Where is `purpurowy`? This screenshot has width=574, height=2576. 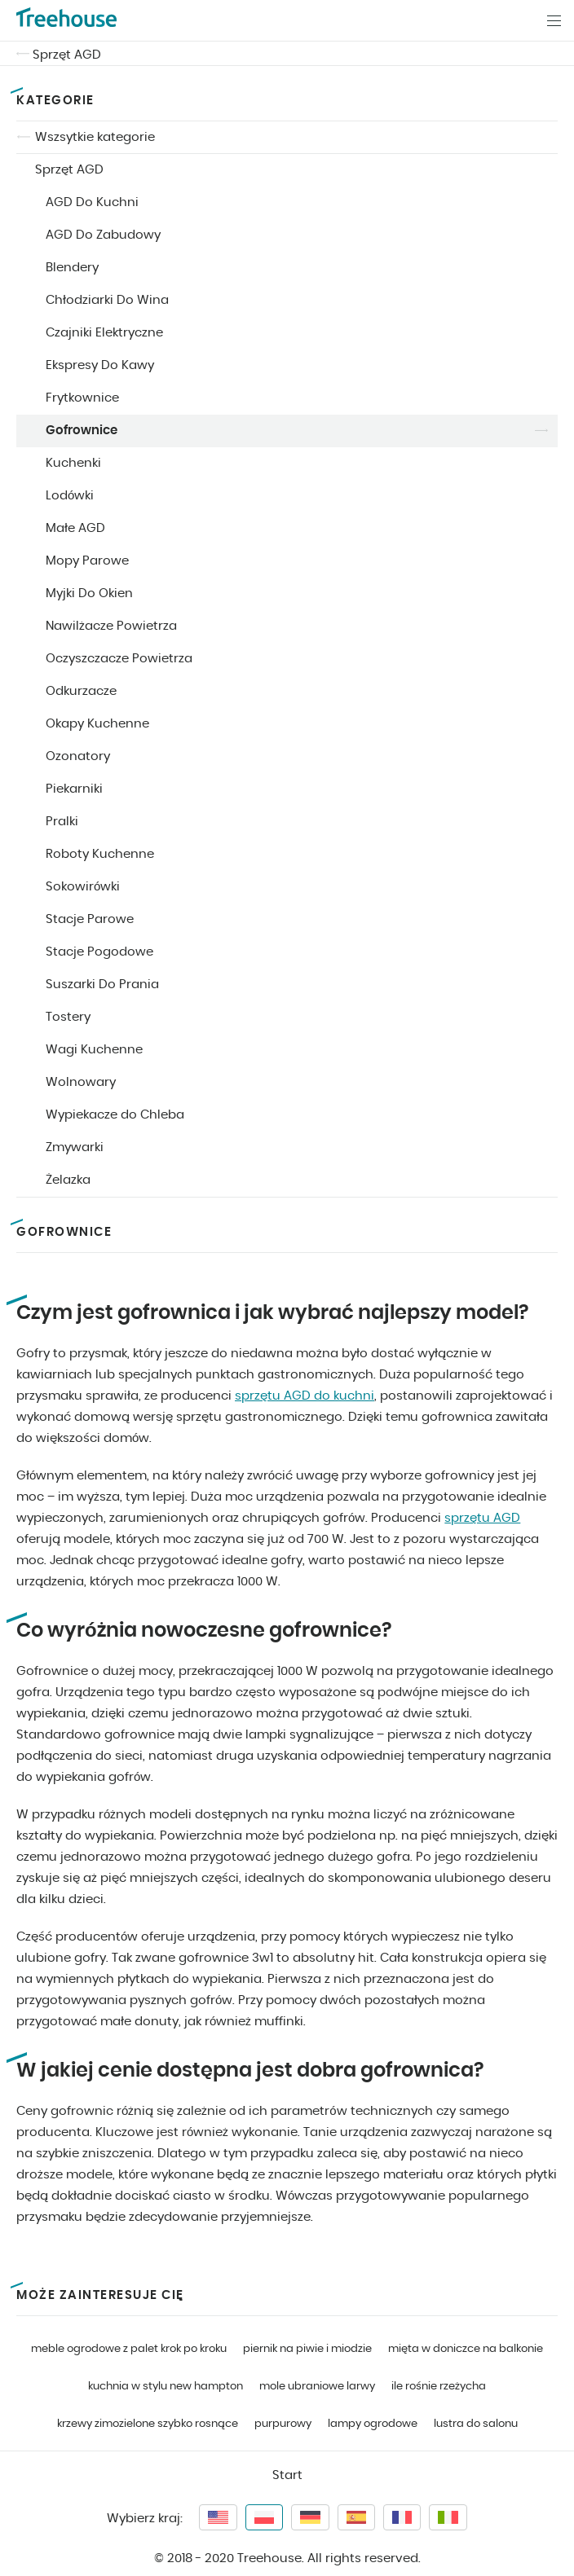
purpurowy is located at coordinates (282, 2424).